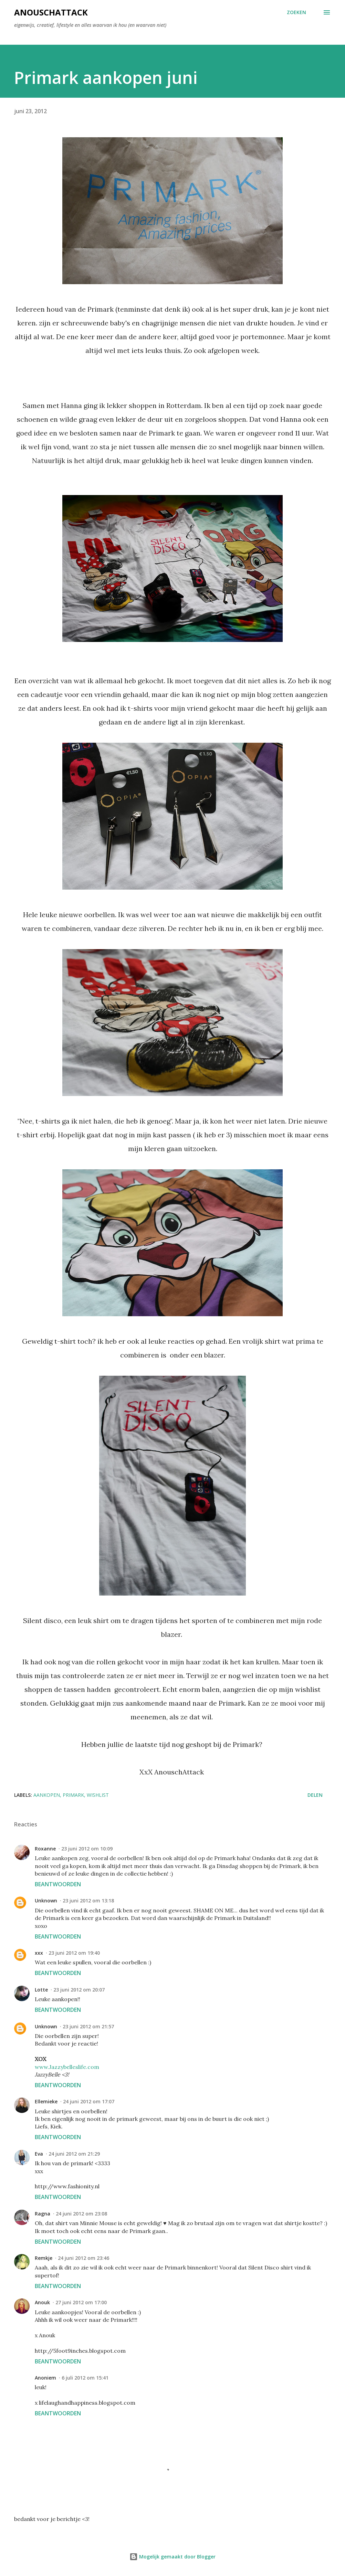 The width and height of the screenshot is (345, 2576). Describe the element at coordinates (81, 2302) in the screenshot. I see `27 juni 2012 om 17:00` at that location.